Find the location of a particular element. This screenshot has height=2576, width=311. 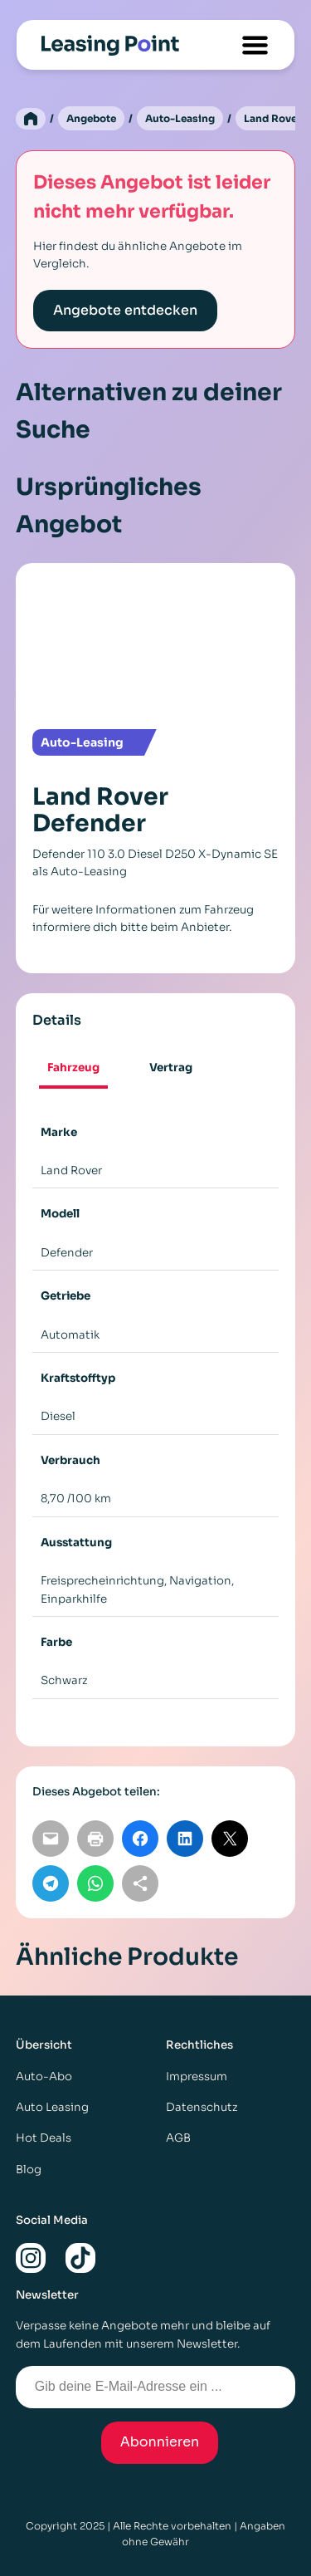

Vertrag is located at coordinates (170, 1067).